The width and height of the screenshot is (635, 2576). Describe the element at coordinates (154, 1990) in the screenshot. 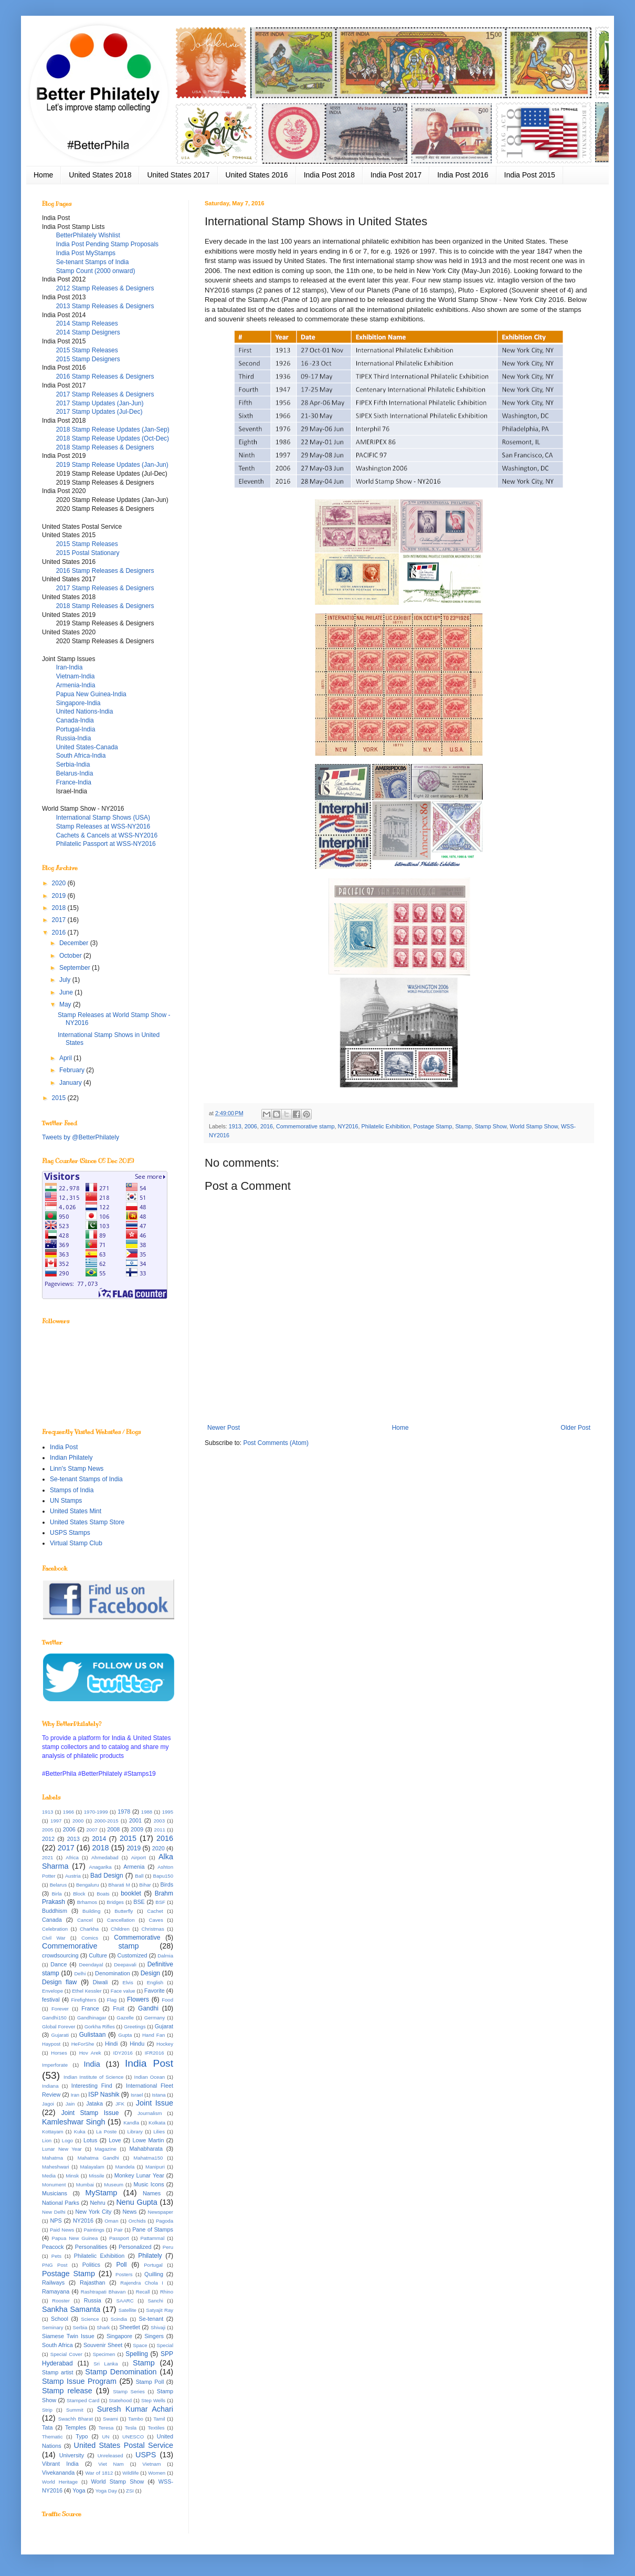

I see `Favorite` at that location.